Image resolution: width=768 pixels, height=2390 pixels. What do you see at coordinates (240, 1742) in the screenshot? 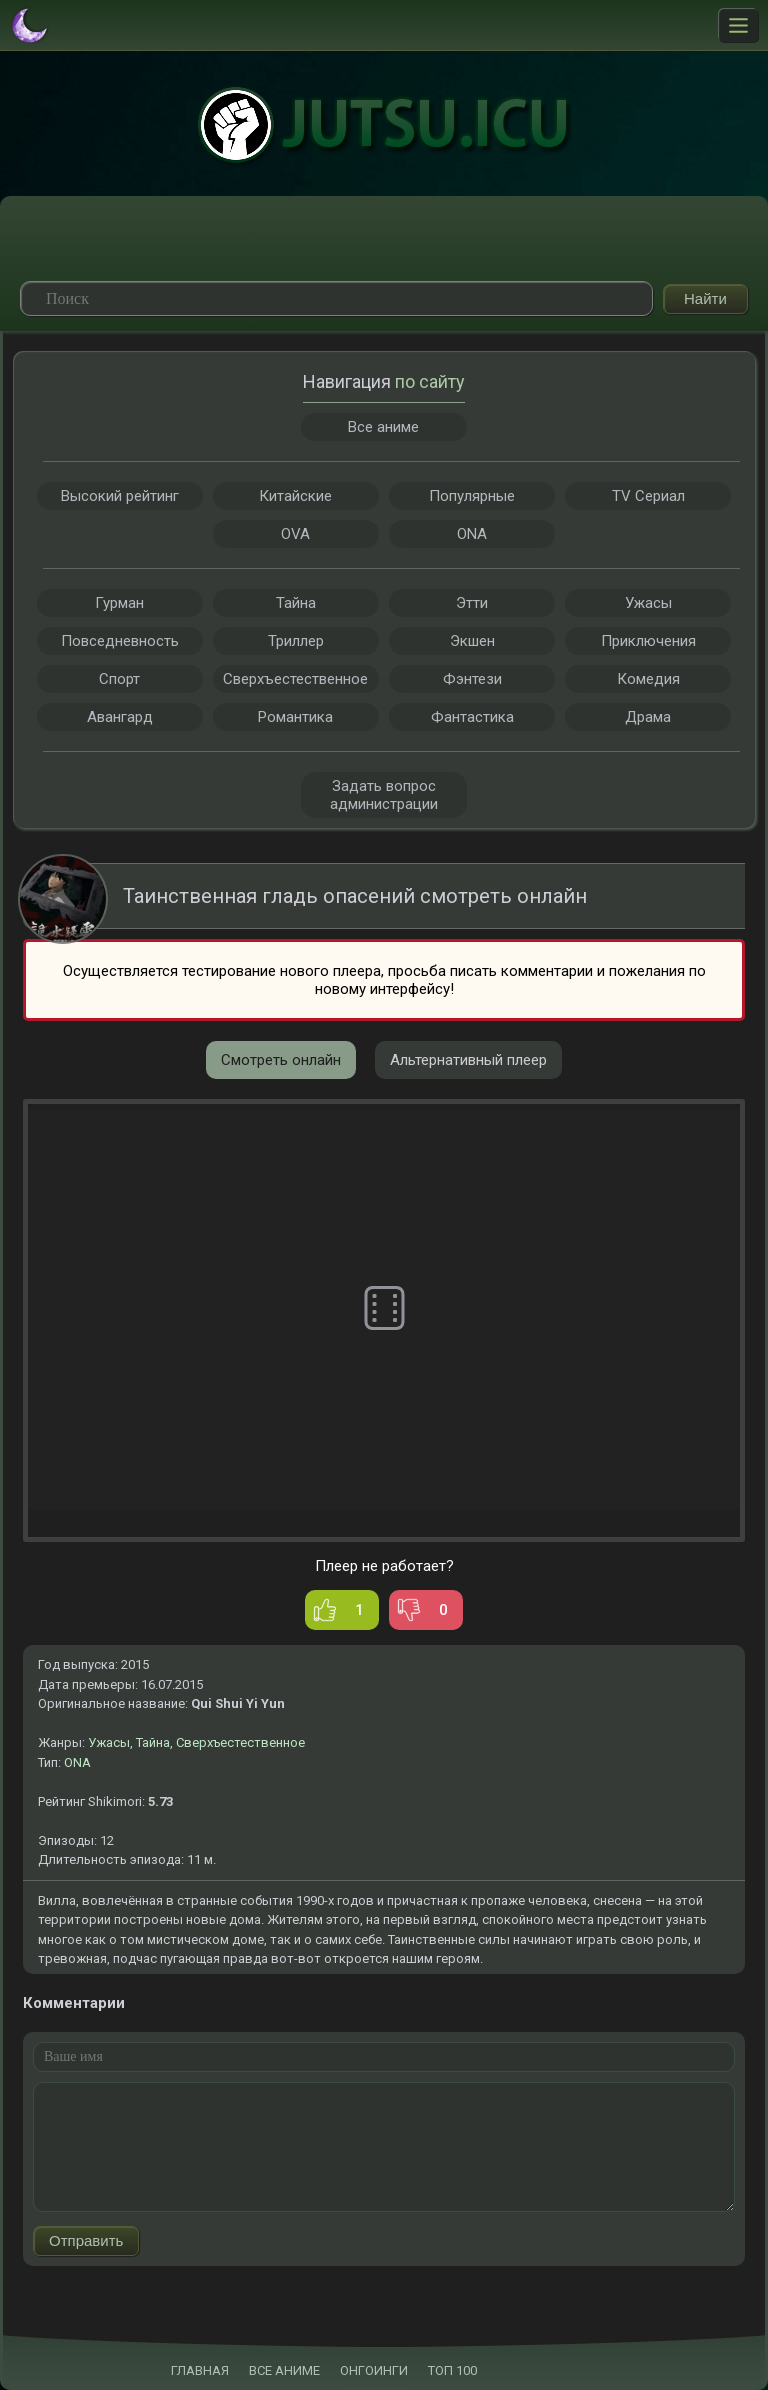
I see `Сверхъестественное` at bounding box center [240, 1742].